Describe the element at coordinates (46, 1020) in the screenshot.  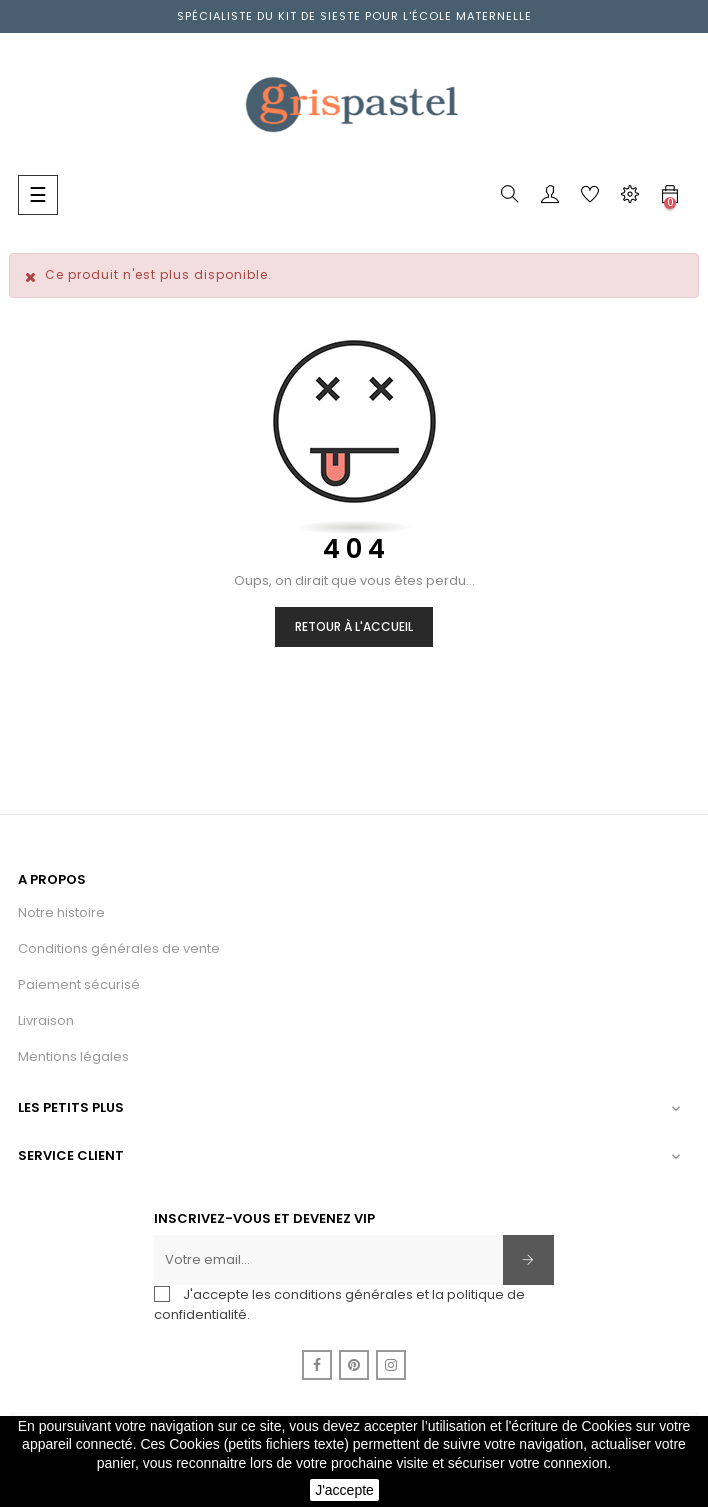
I see `Livraison` at that location.